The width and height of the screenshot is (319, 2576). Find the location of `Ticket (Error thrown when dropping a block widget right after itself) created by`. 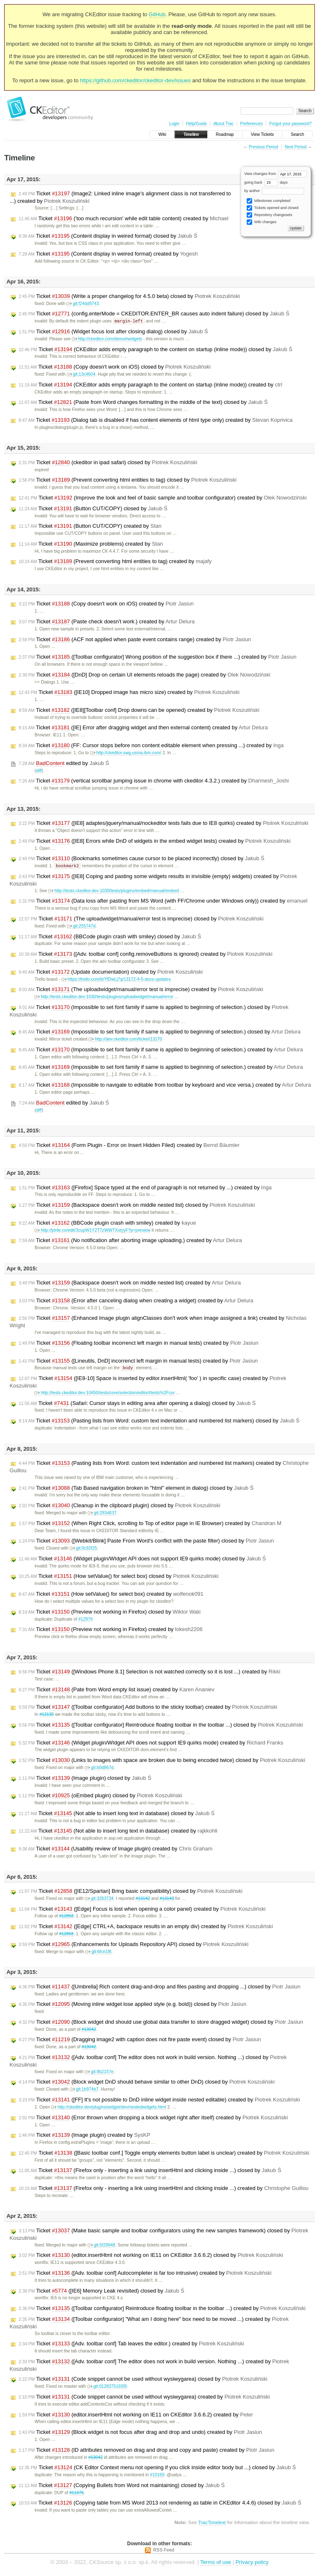

Ticket (Error thrown when dropping a block widget right after itself) created by is located at coordinates (153, 2119).